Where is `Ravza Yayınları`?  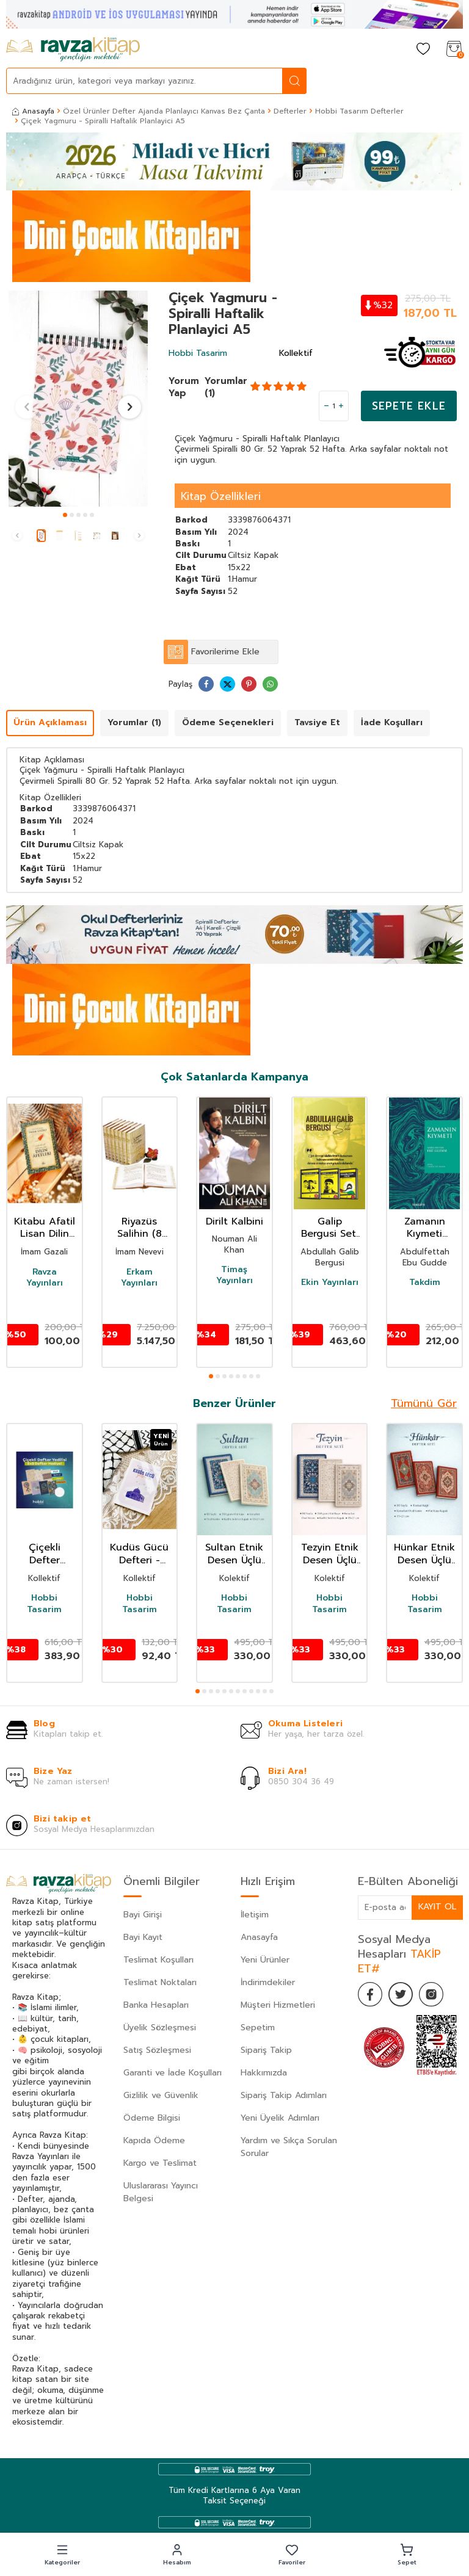 Ravza Yayınları is located at coordinates (44, 1278).